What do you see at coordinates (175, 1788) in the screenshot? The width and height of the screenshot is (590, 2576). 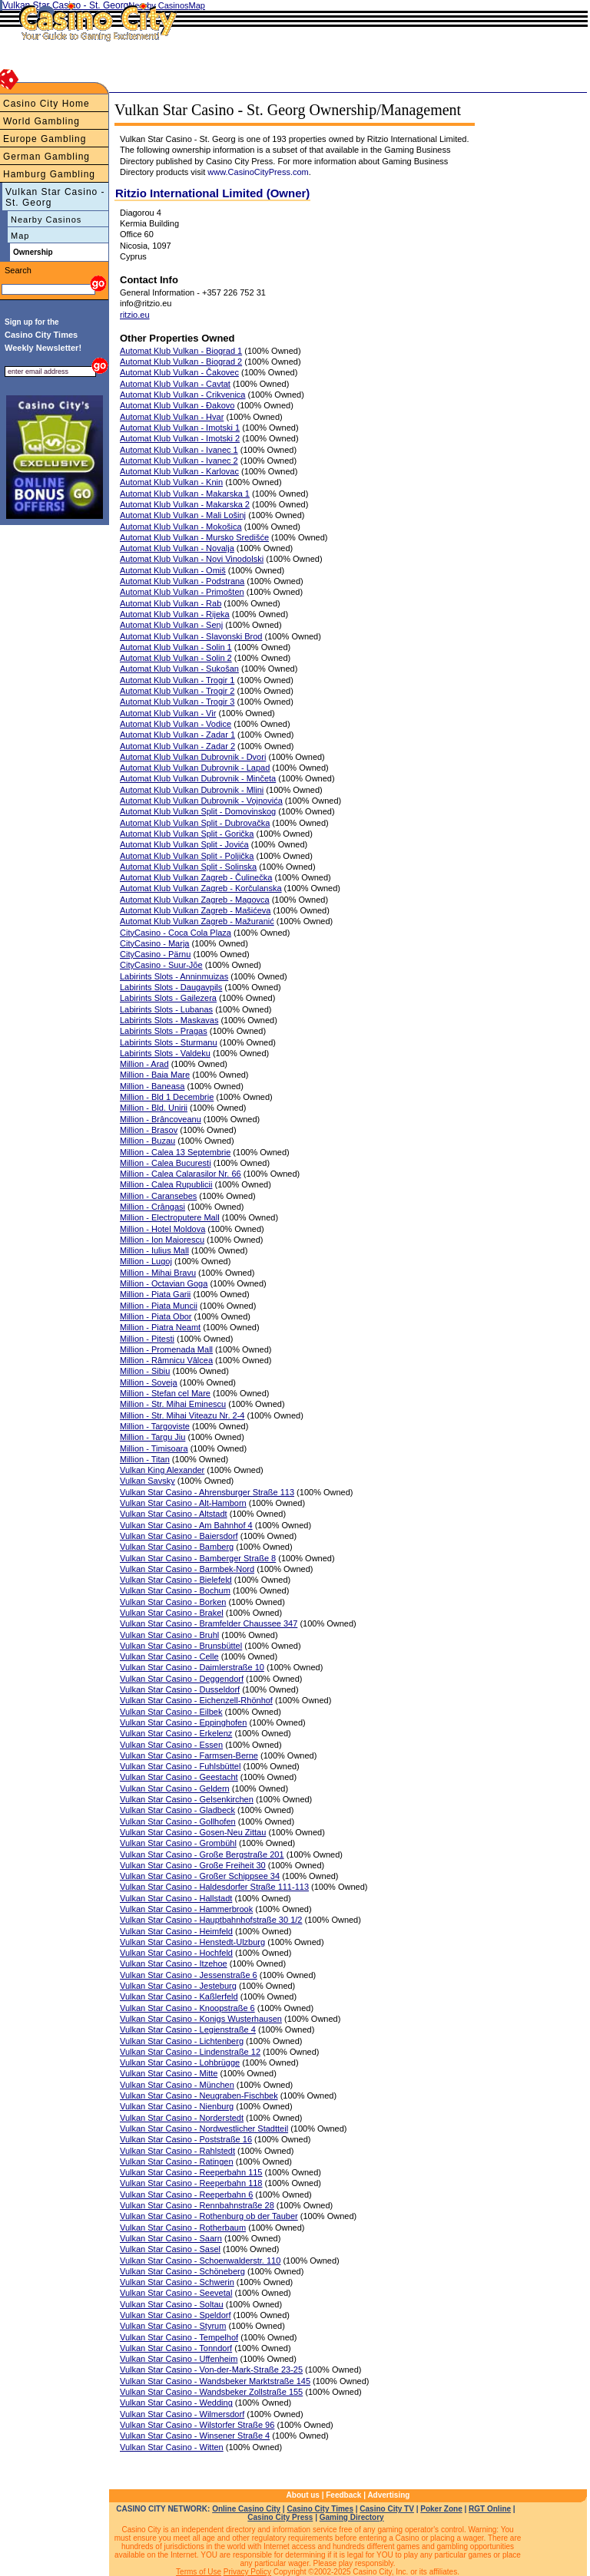 I see `Vulkan Star Casino - Geldern` at bounding box center [175, 1788].